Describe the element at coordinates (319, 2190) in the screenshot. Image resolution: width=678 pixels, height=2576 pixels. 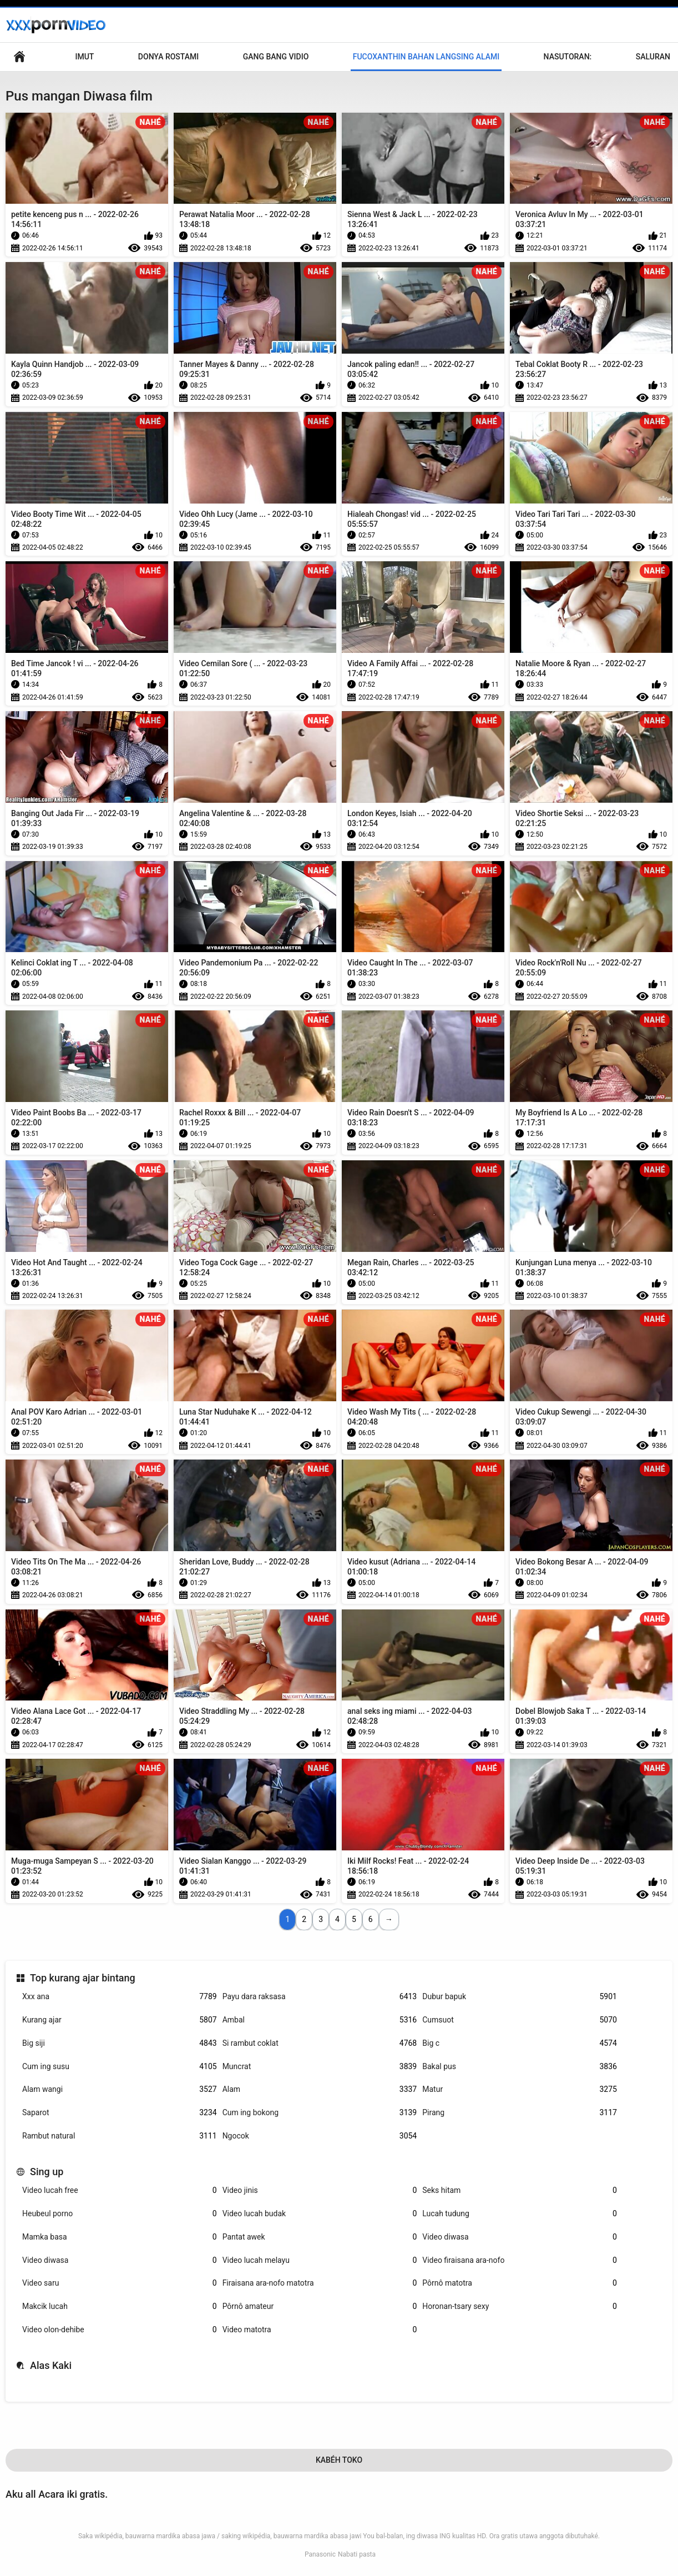
I see `Video jinis` at that location.